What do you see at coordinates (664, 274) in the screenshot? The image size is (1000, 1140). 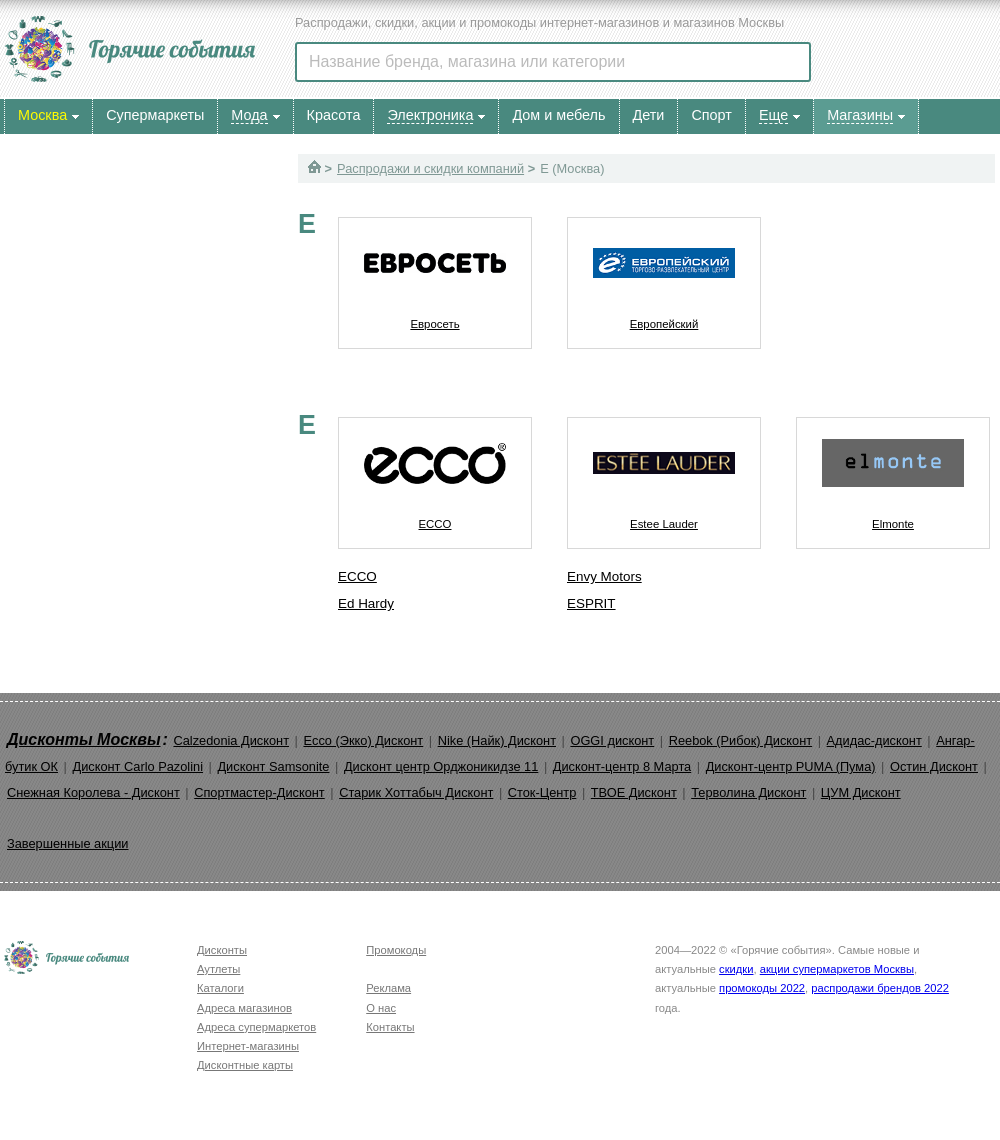 I see `Европейский` at bounding box center [664, 274].